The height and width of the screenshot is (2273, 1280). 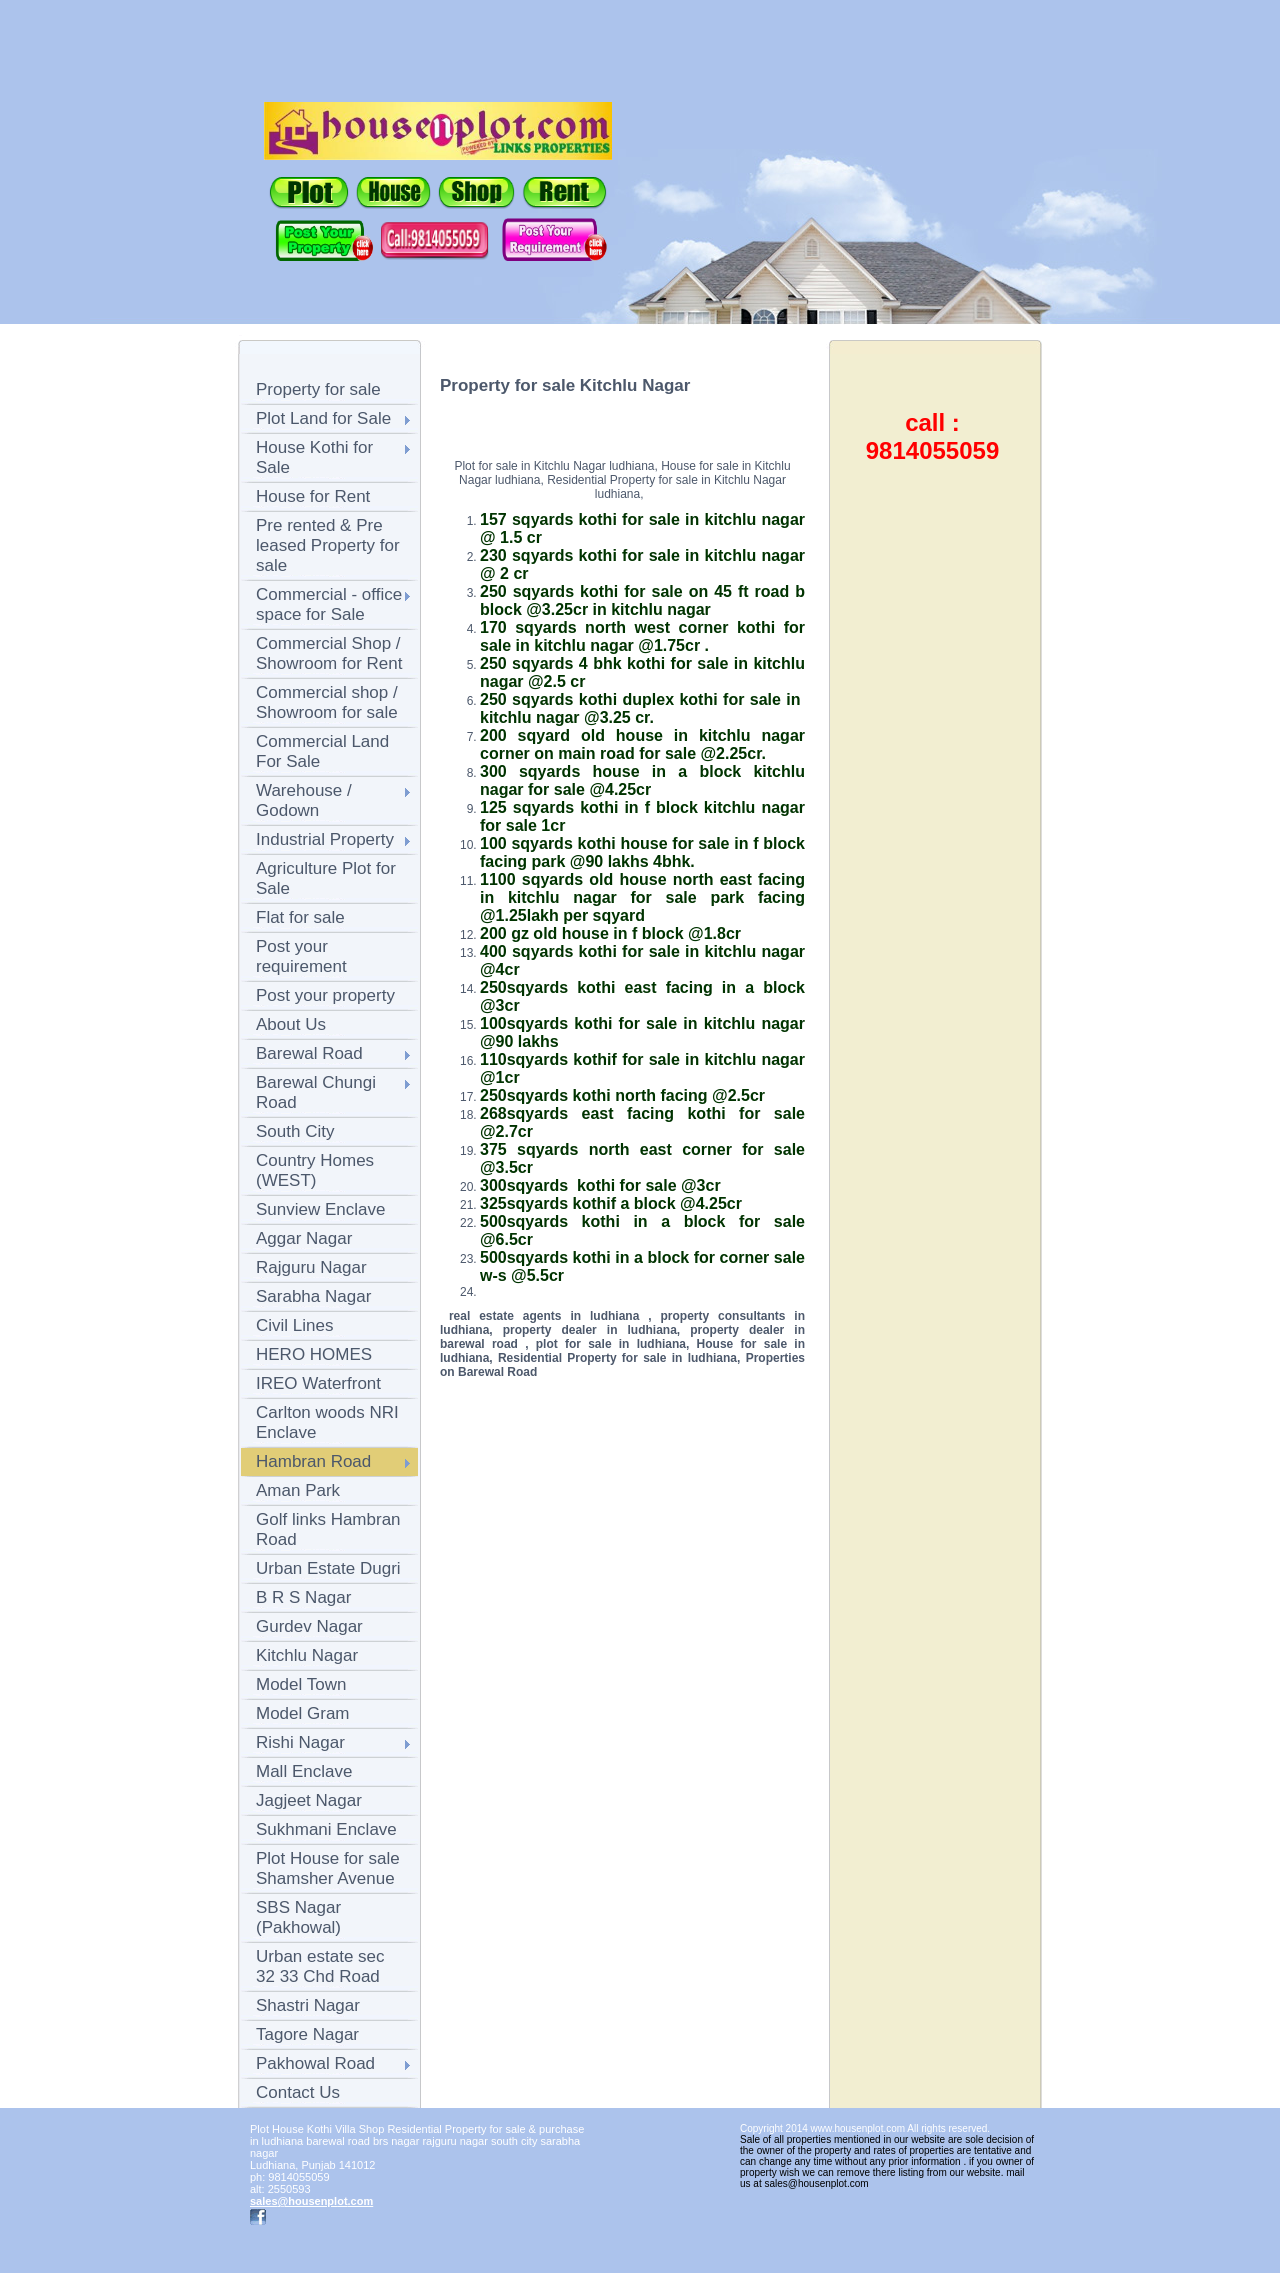 I want to click on Sunview Enclave, so click(x=320, y=1209).